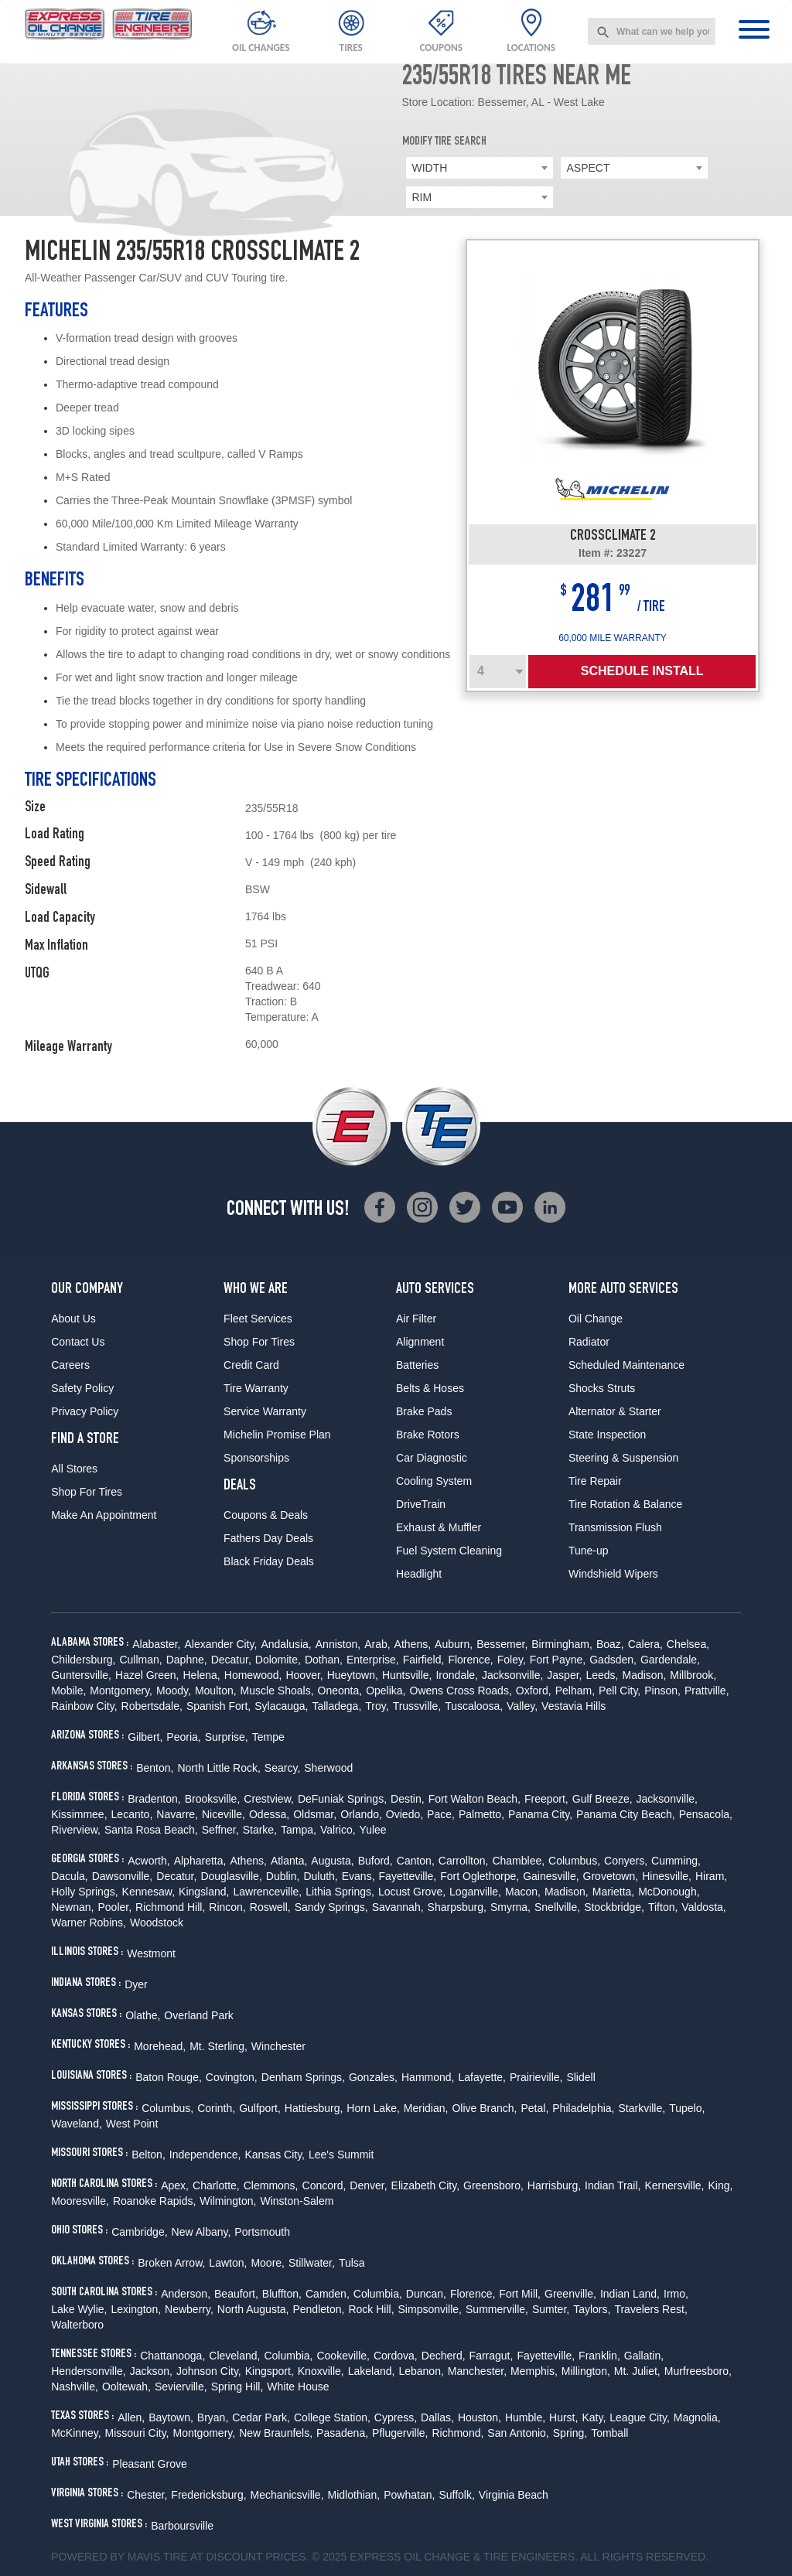  Describe the element at coordinates (427, 2077) in the screenshot. I see `Hammond,` at that location.